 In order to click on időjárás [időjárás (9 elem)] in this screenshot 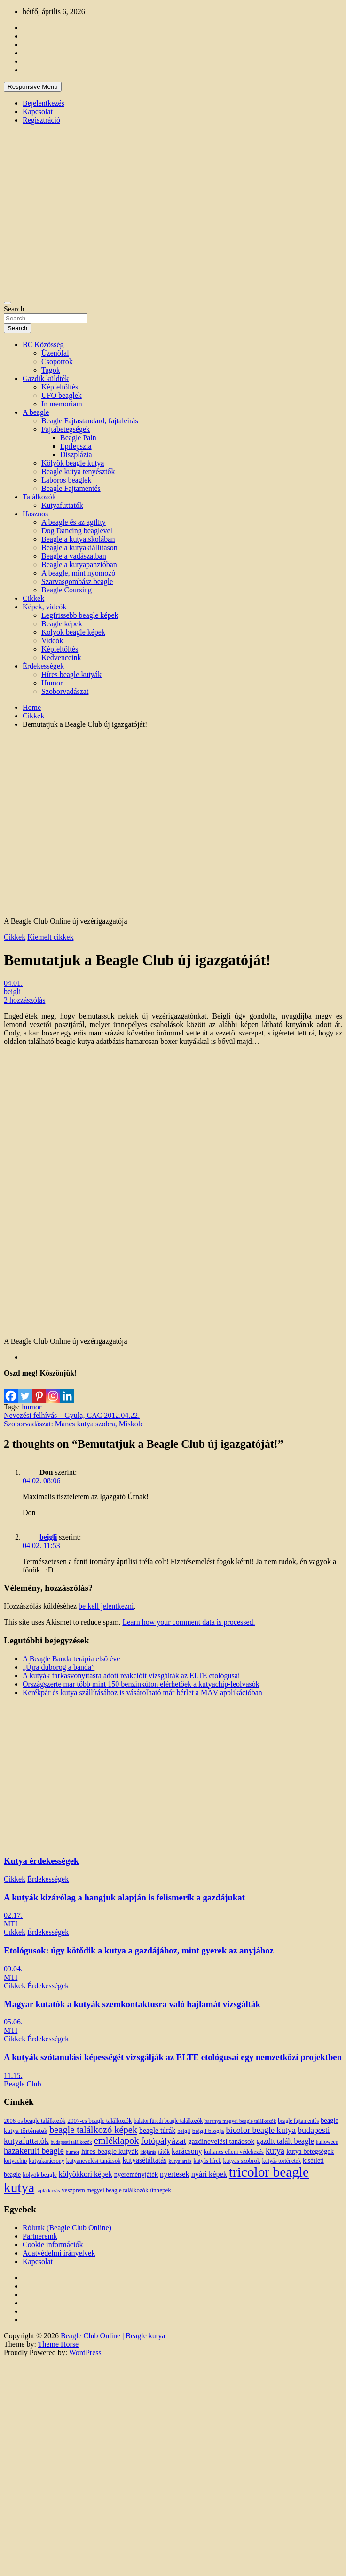, I will do `click(148, 2152)`.